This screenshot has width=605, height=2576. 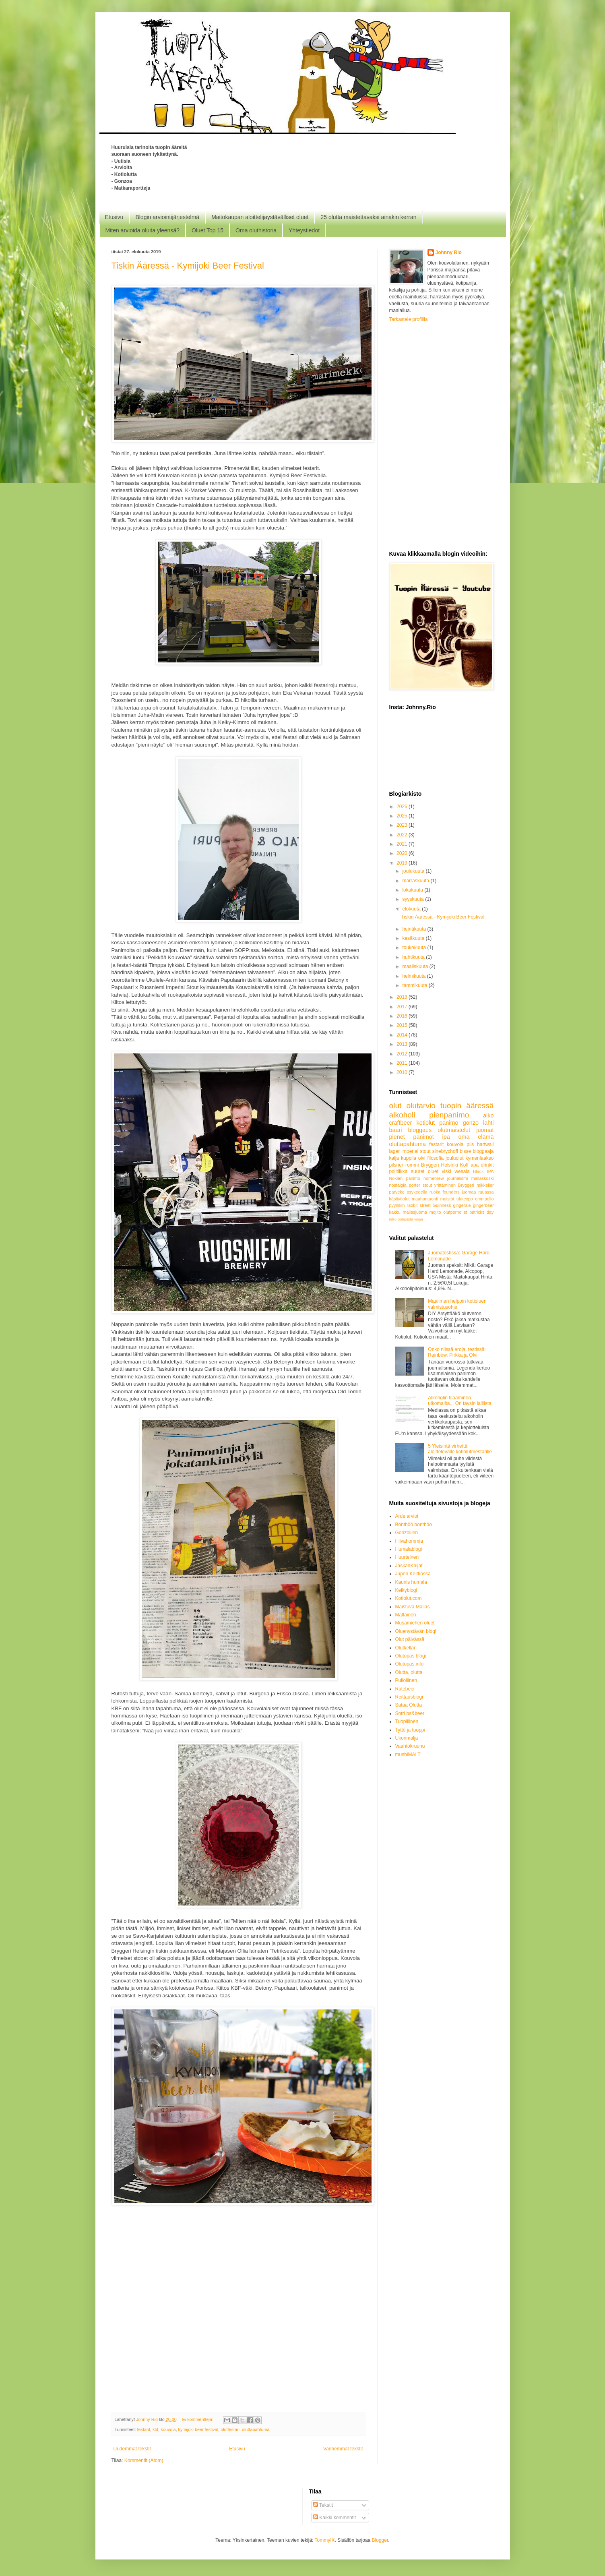 I want to click on kymijoki beer festival, so click(x=198, y=2429).